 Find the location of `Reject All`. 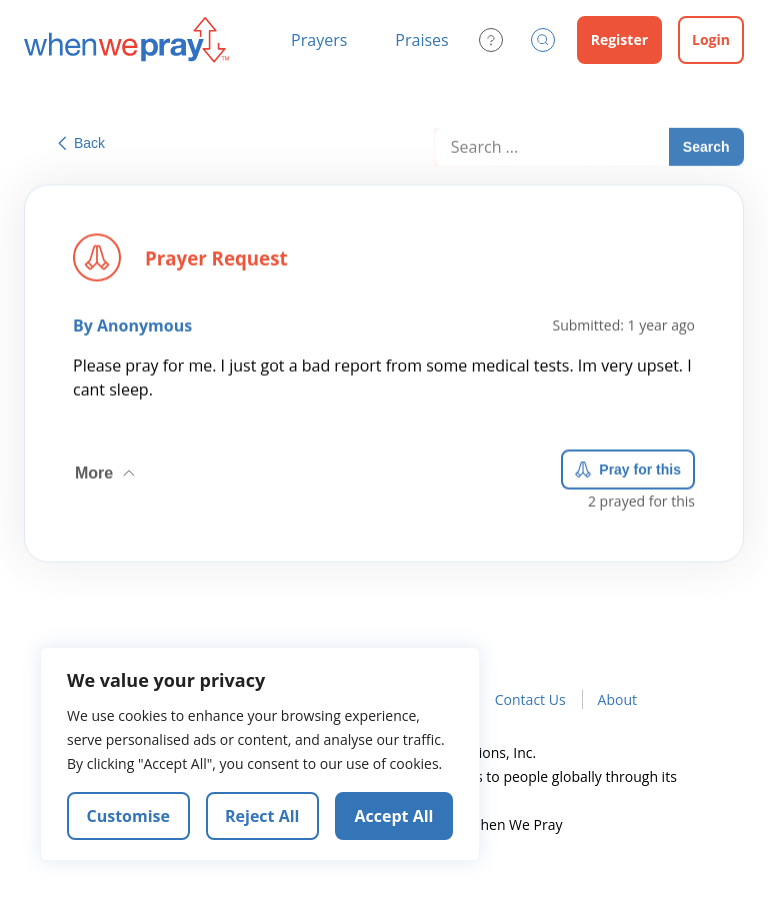

Reject All is located at coordinates (262, 816).